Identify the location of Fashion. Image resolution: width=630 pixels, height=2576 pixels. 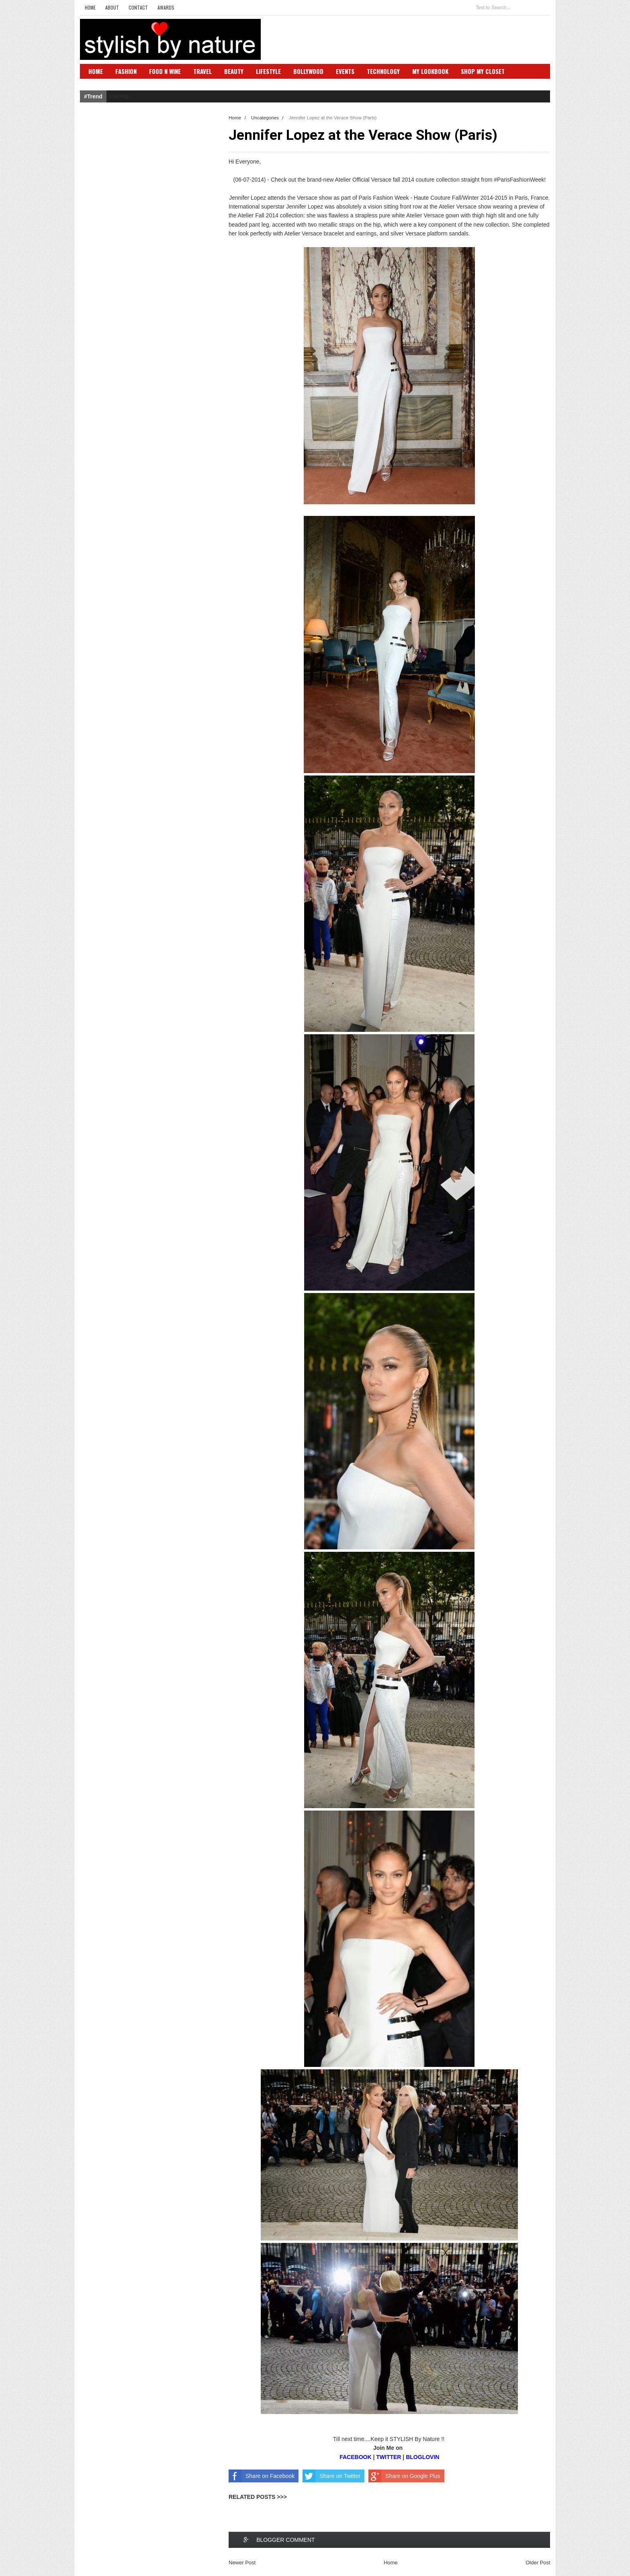
(126, 71).